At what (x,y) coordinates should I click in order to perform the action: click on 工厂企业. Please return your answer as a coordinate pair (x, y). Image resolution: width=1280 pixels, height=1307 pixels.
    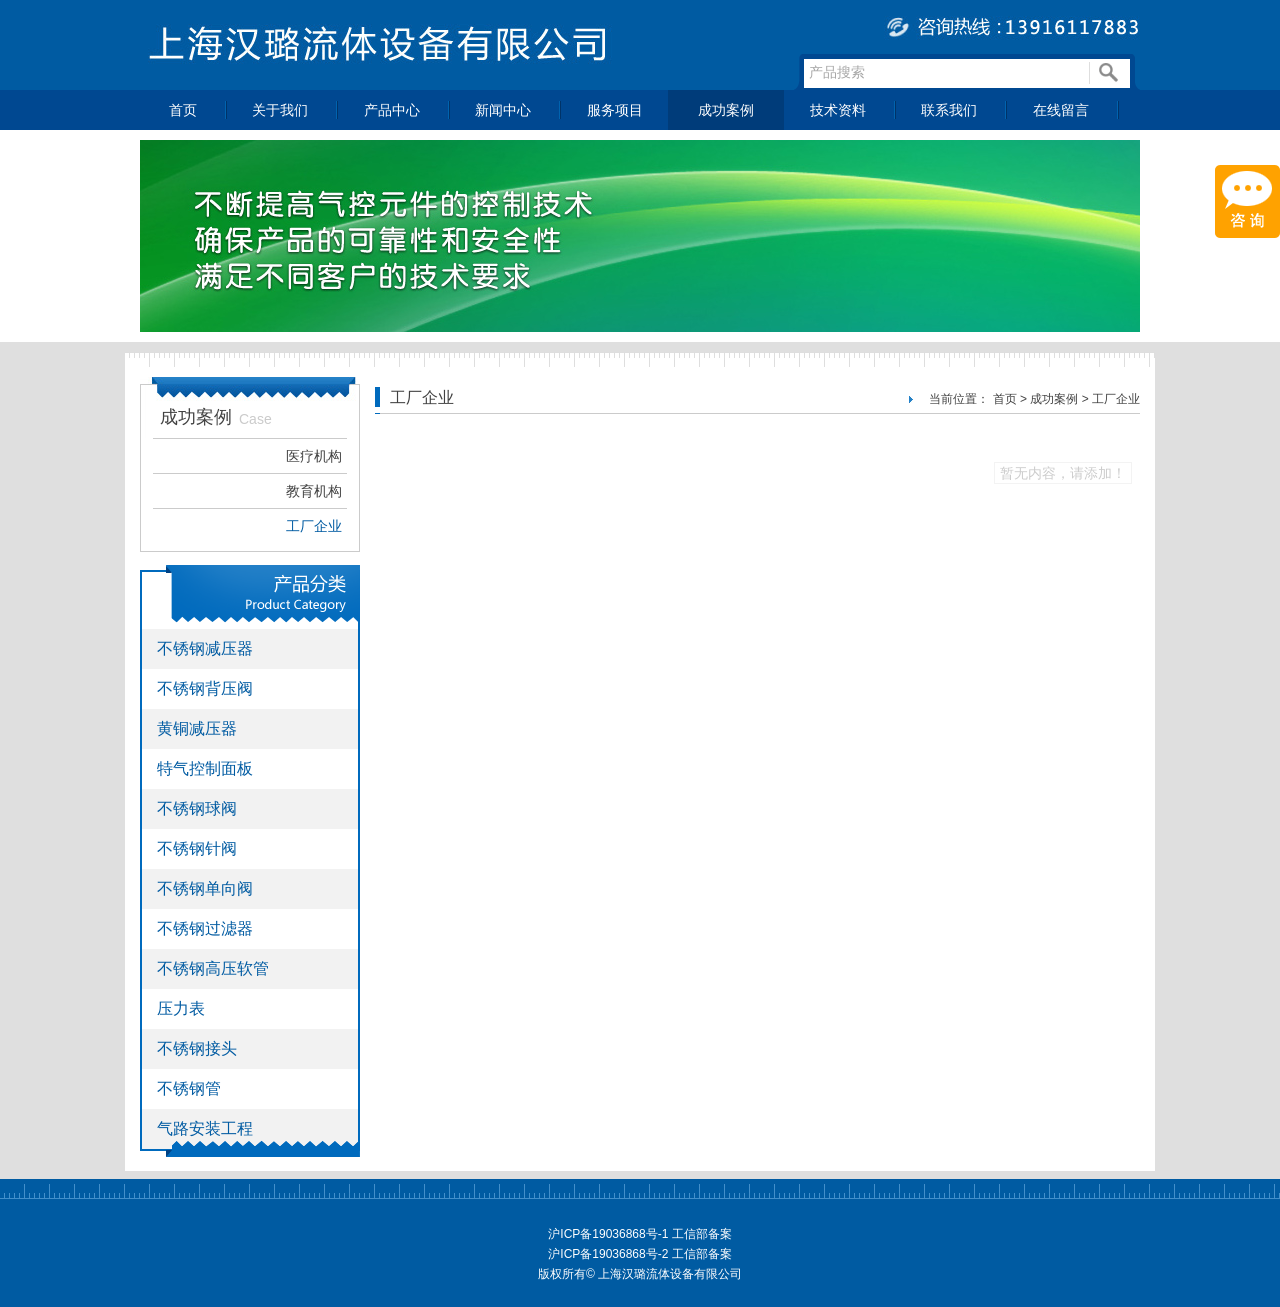
    Looking at the image, I should click on (314, 526).